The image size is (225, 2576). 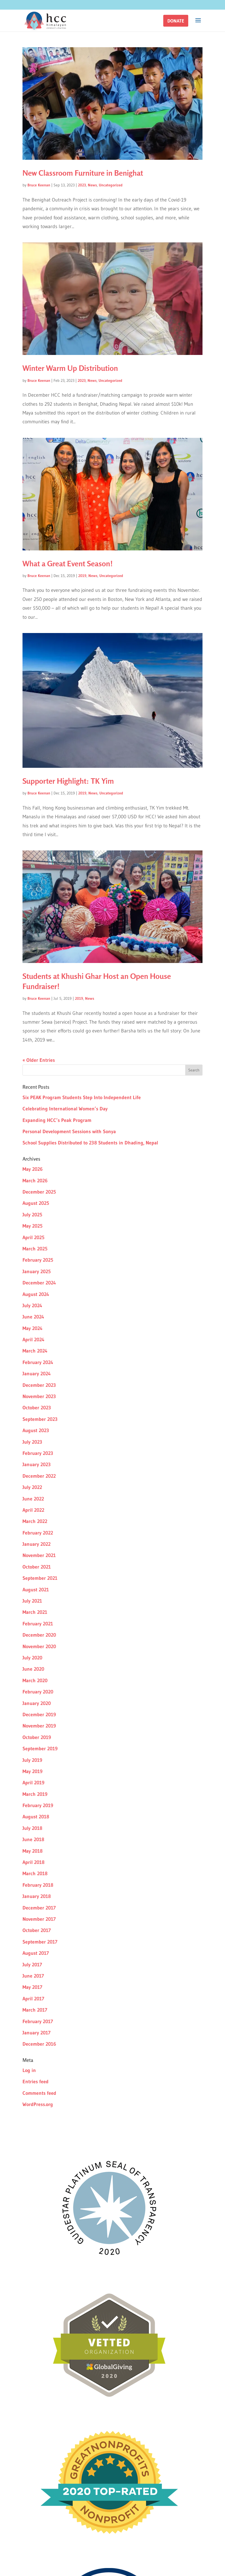 I want to click on September 2019, so click(x=40, y=1749).